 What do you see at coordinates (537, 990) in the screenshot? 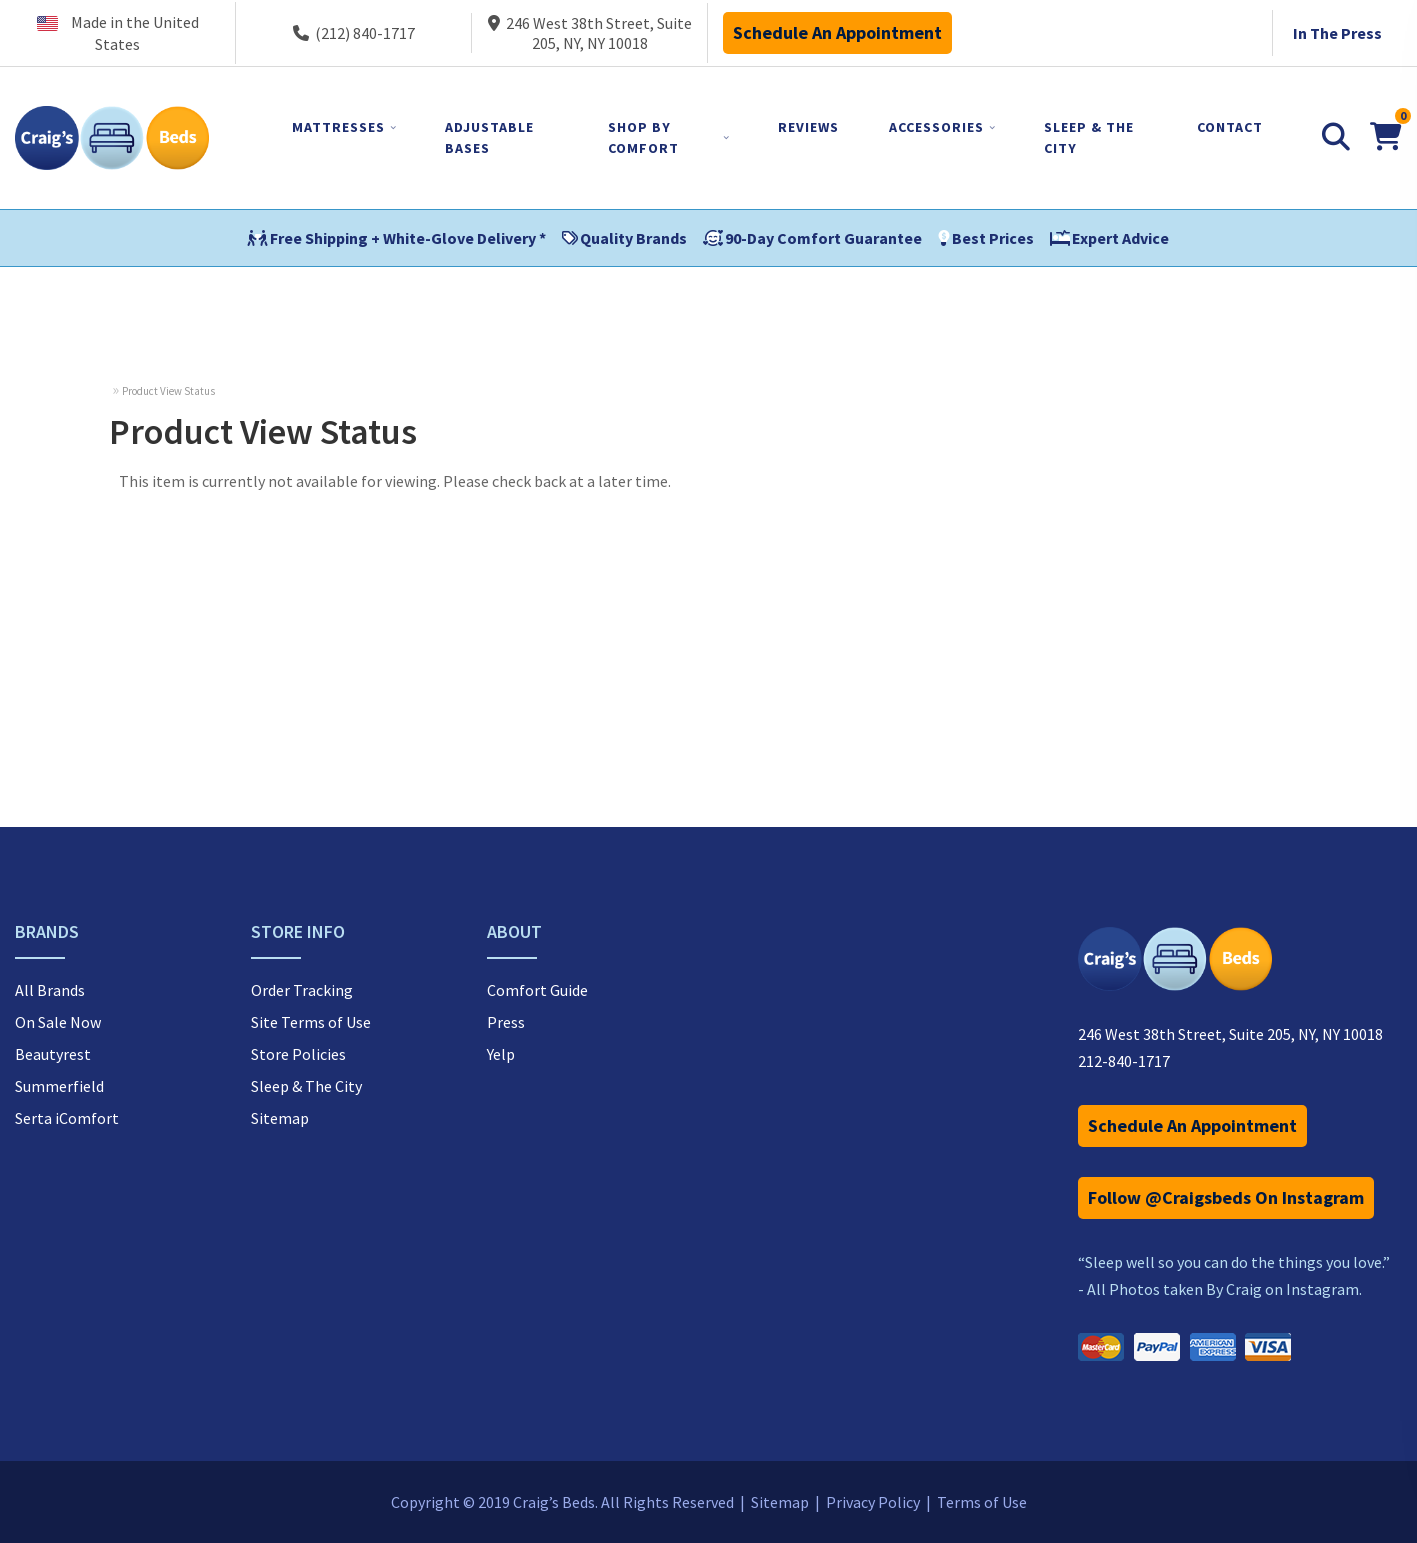
I see `Comfort Guide` at bounding box center [537, 990].